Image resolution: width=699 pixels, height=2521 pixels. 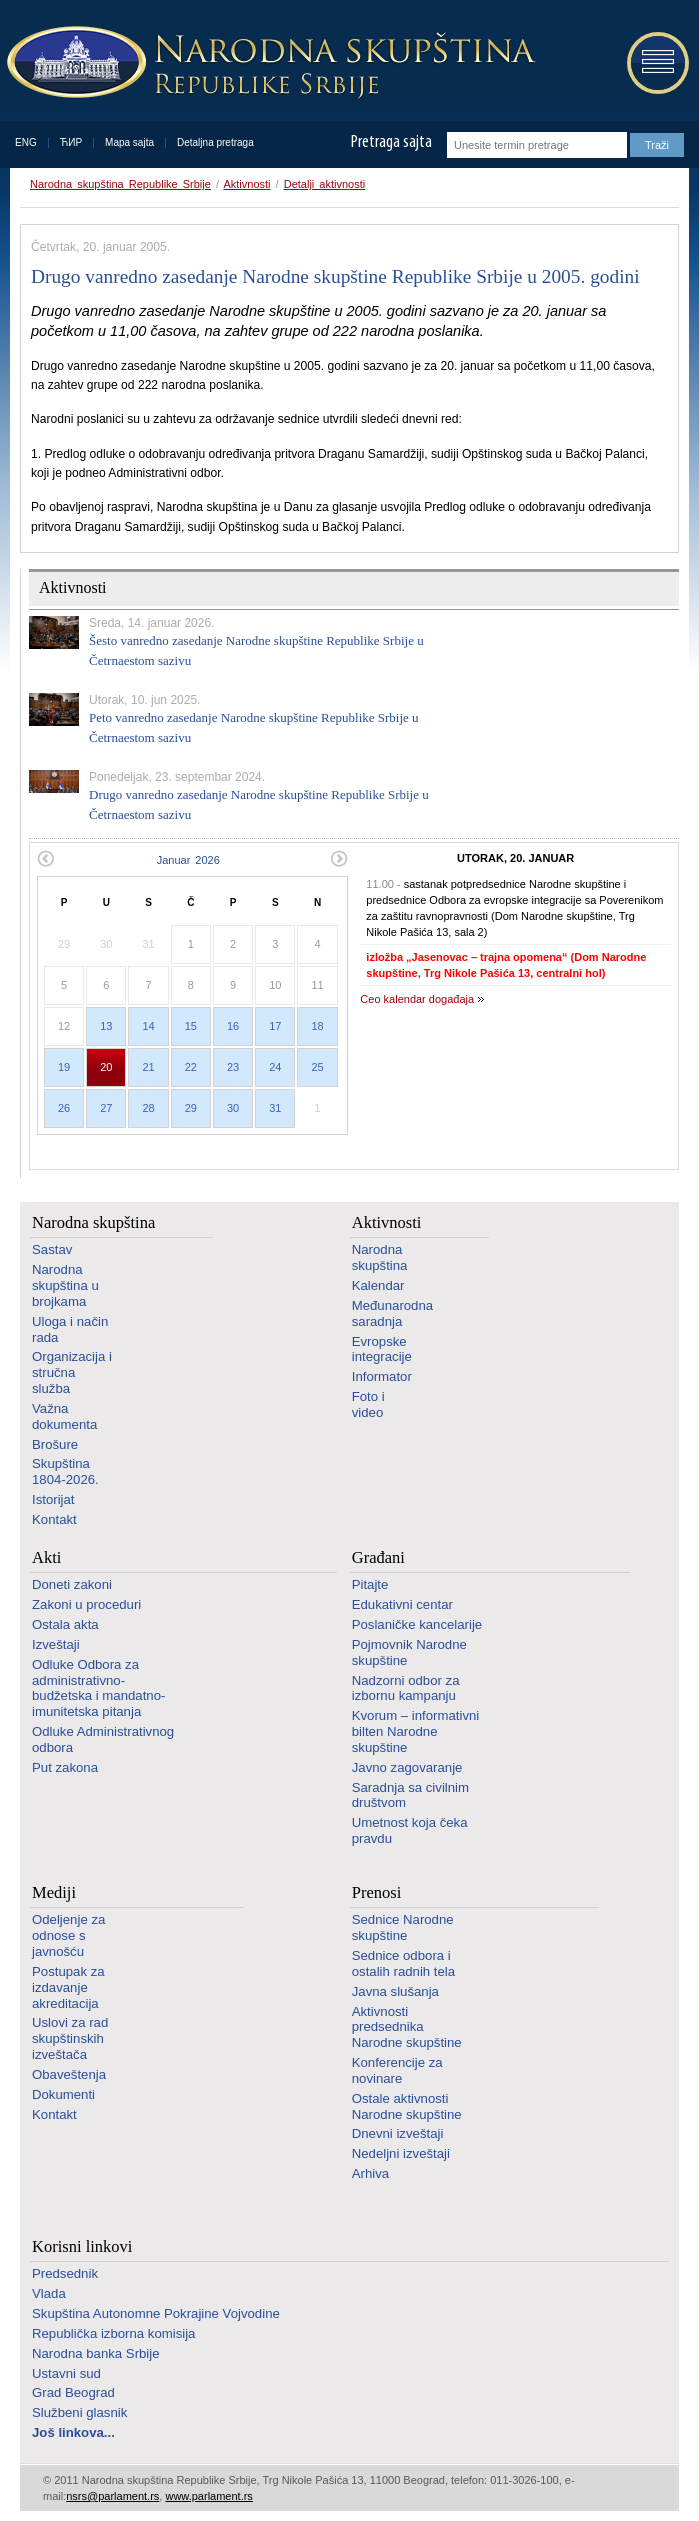 I want to click on Odluke Administrativnog odbora, so click(x=103, y=1739).